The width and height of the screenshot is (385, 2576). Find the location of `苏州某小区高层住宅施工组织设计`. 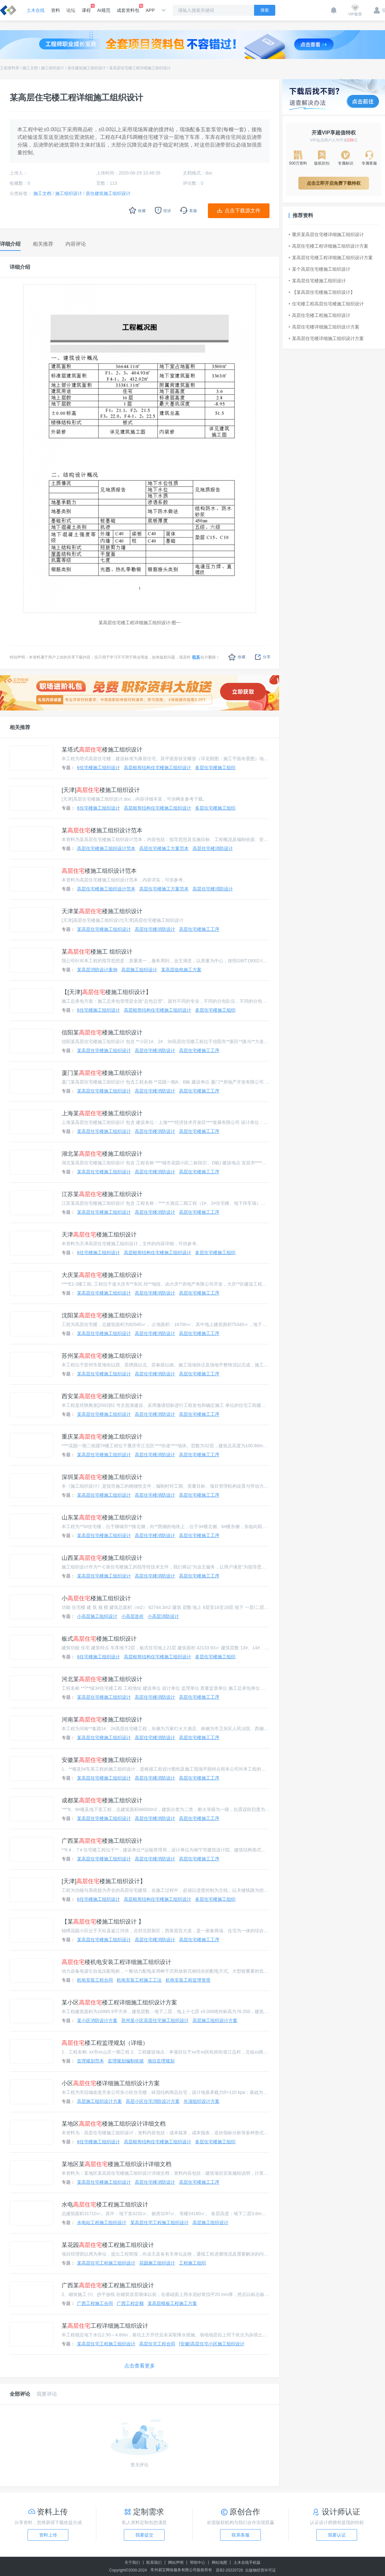

苏州某小区高层住宅施工组织设计 is located at coordinates (155, 2020).